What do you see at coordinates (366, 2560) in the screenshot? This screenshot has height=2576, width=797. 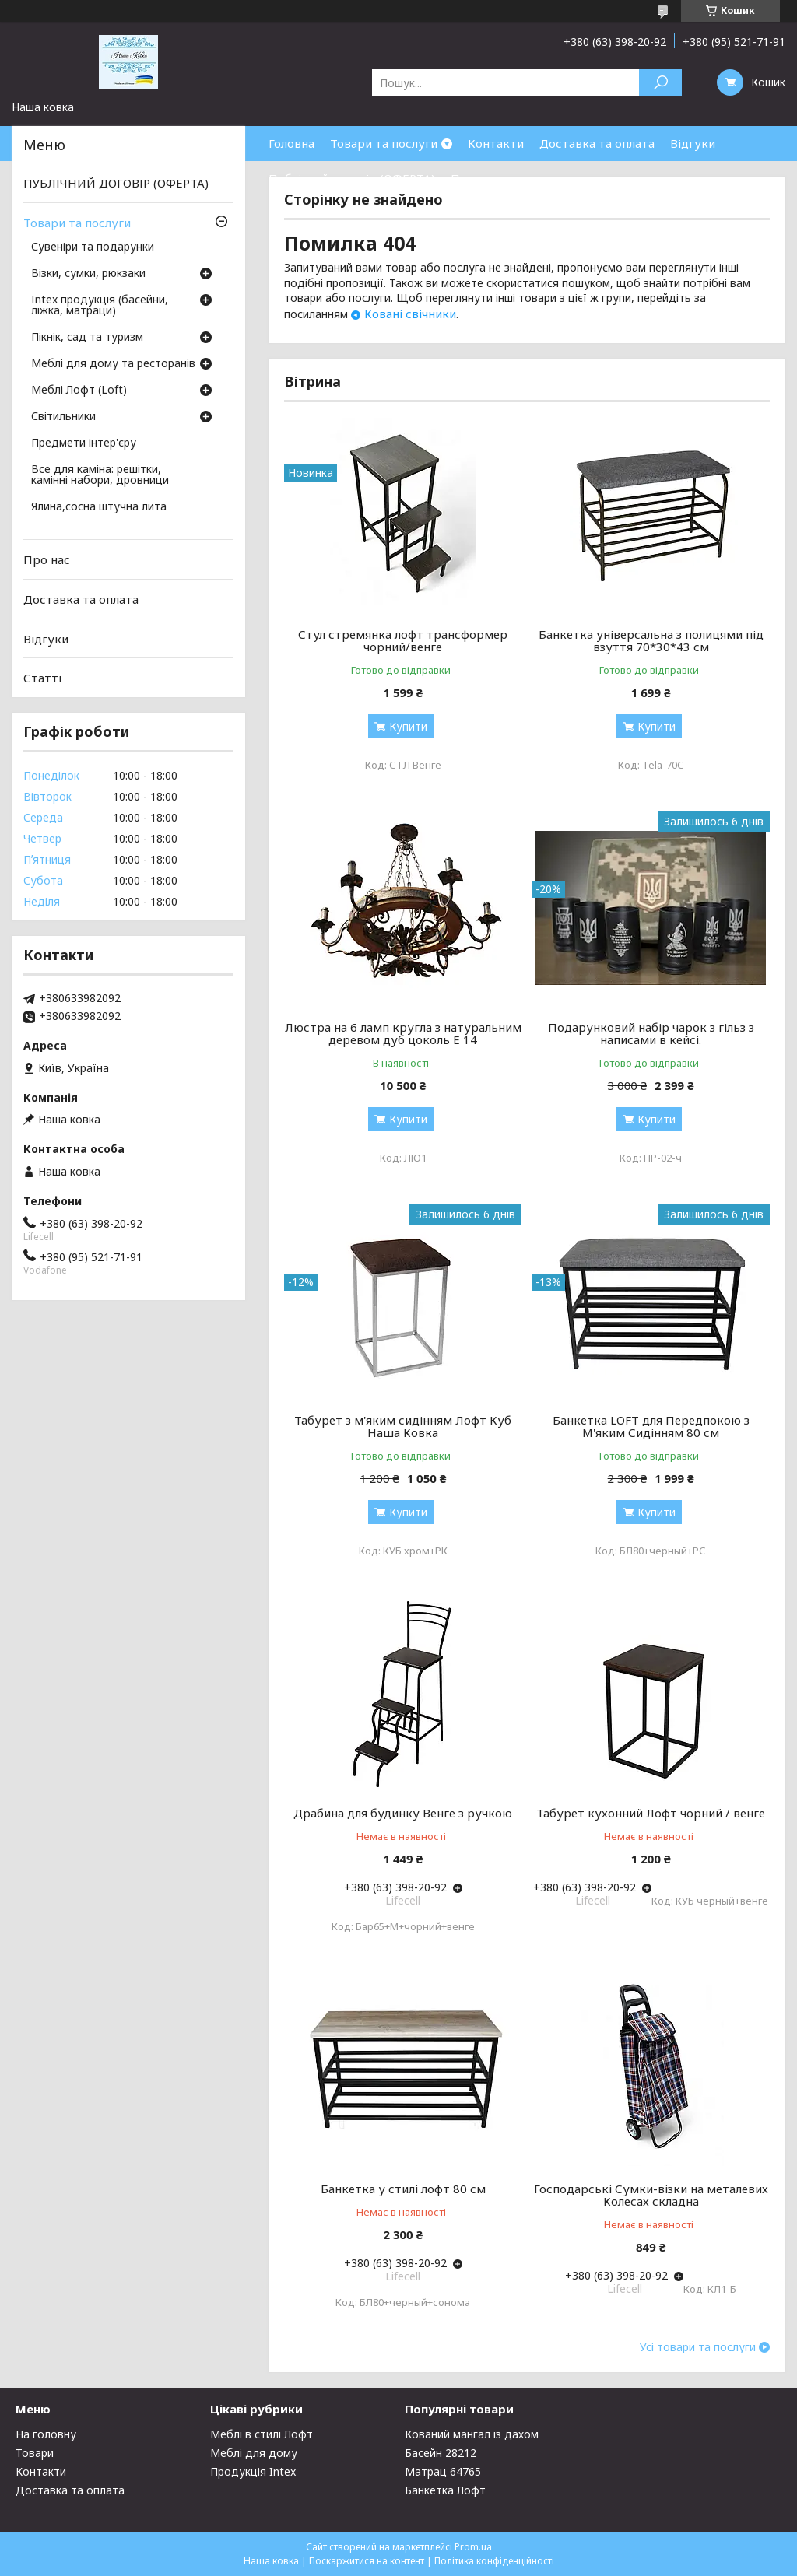 I see `Поскаржитися на контент` at bounding box center [366, 2560].